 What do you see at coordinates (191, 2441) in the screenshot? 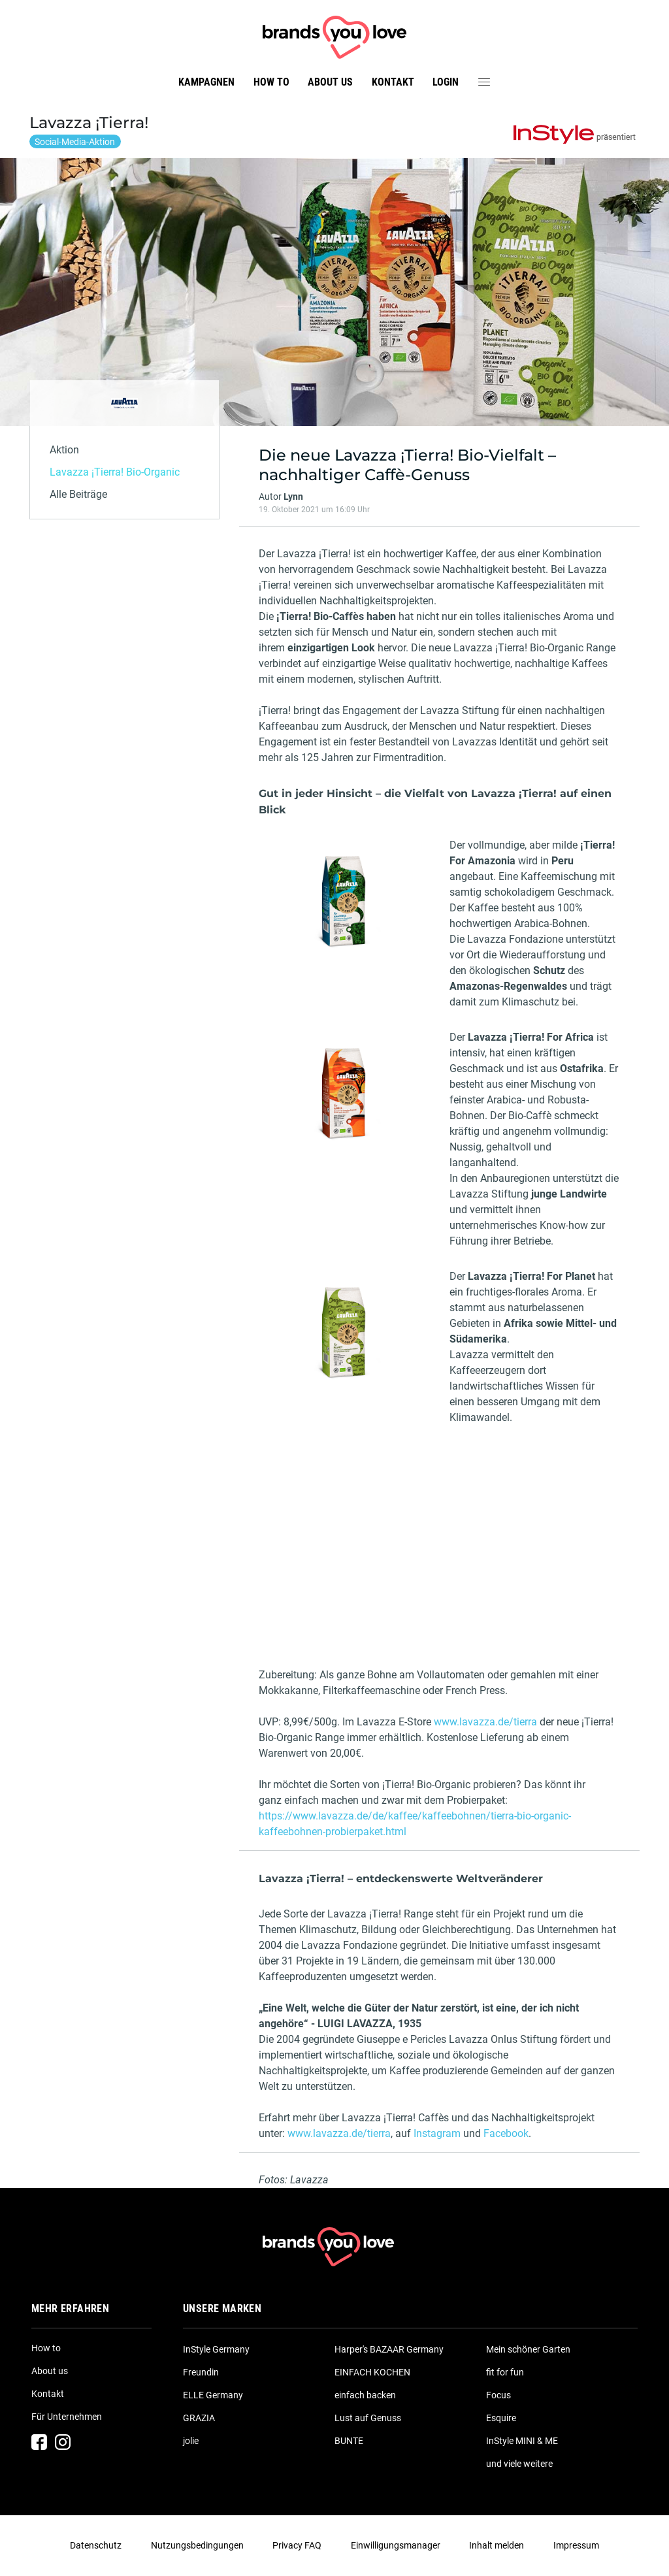
I see `jolie` at bounding box center [191, 2441].